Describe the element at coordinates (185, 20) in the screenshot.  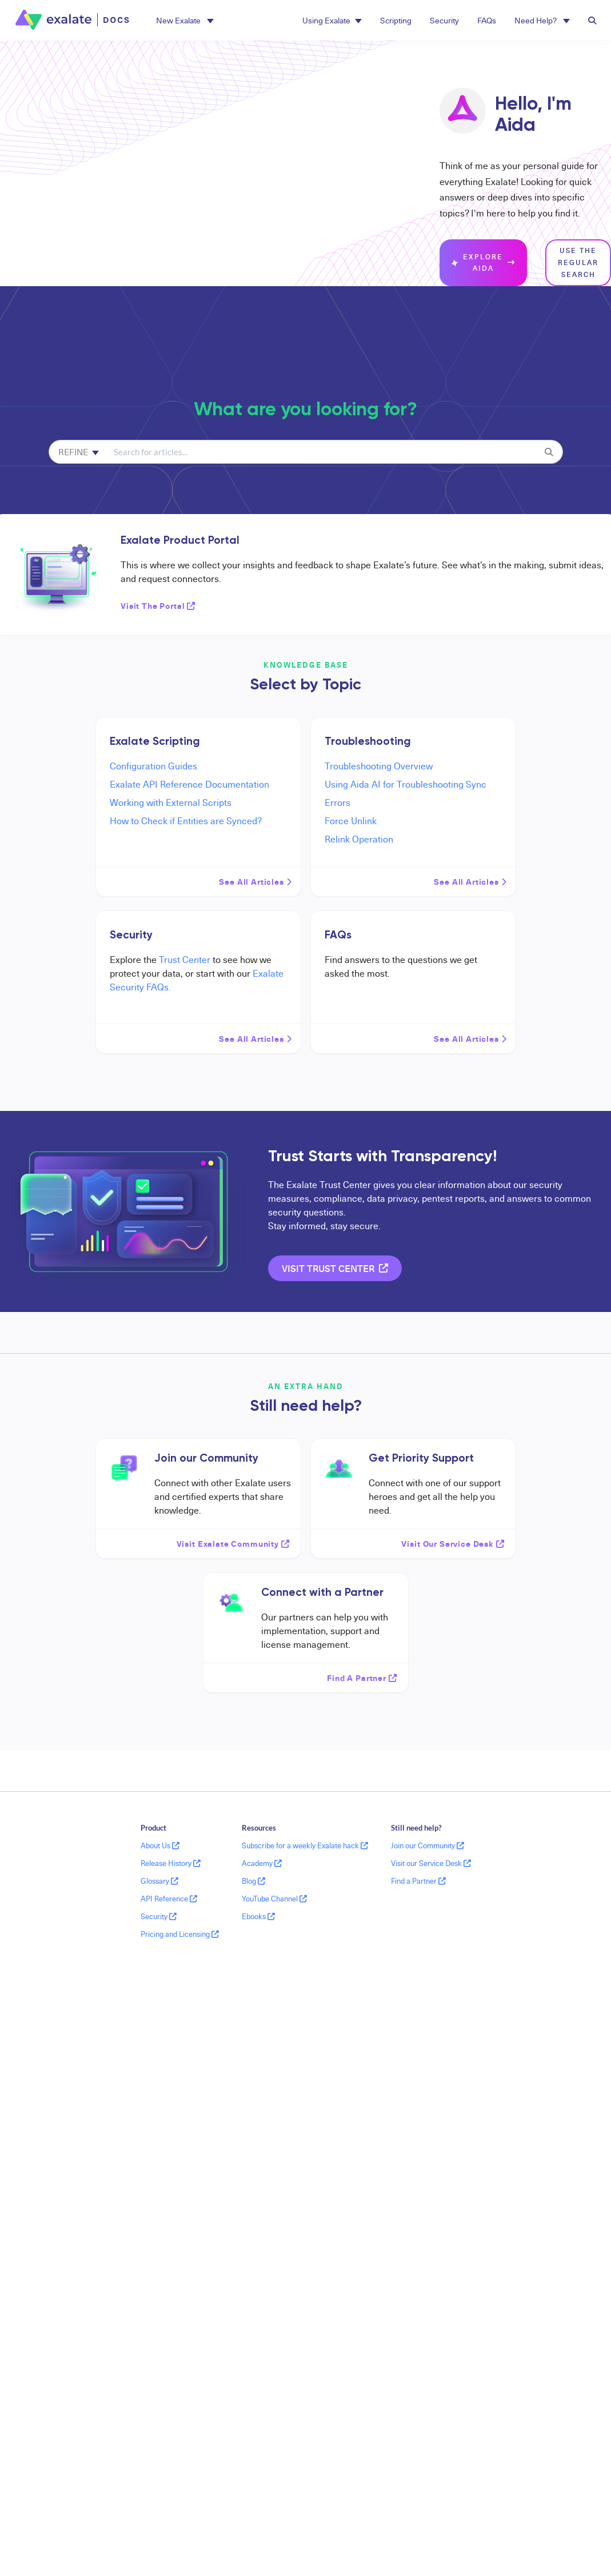
I see `[button]` at that location.